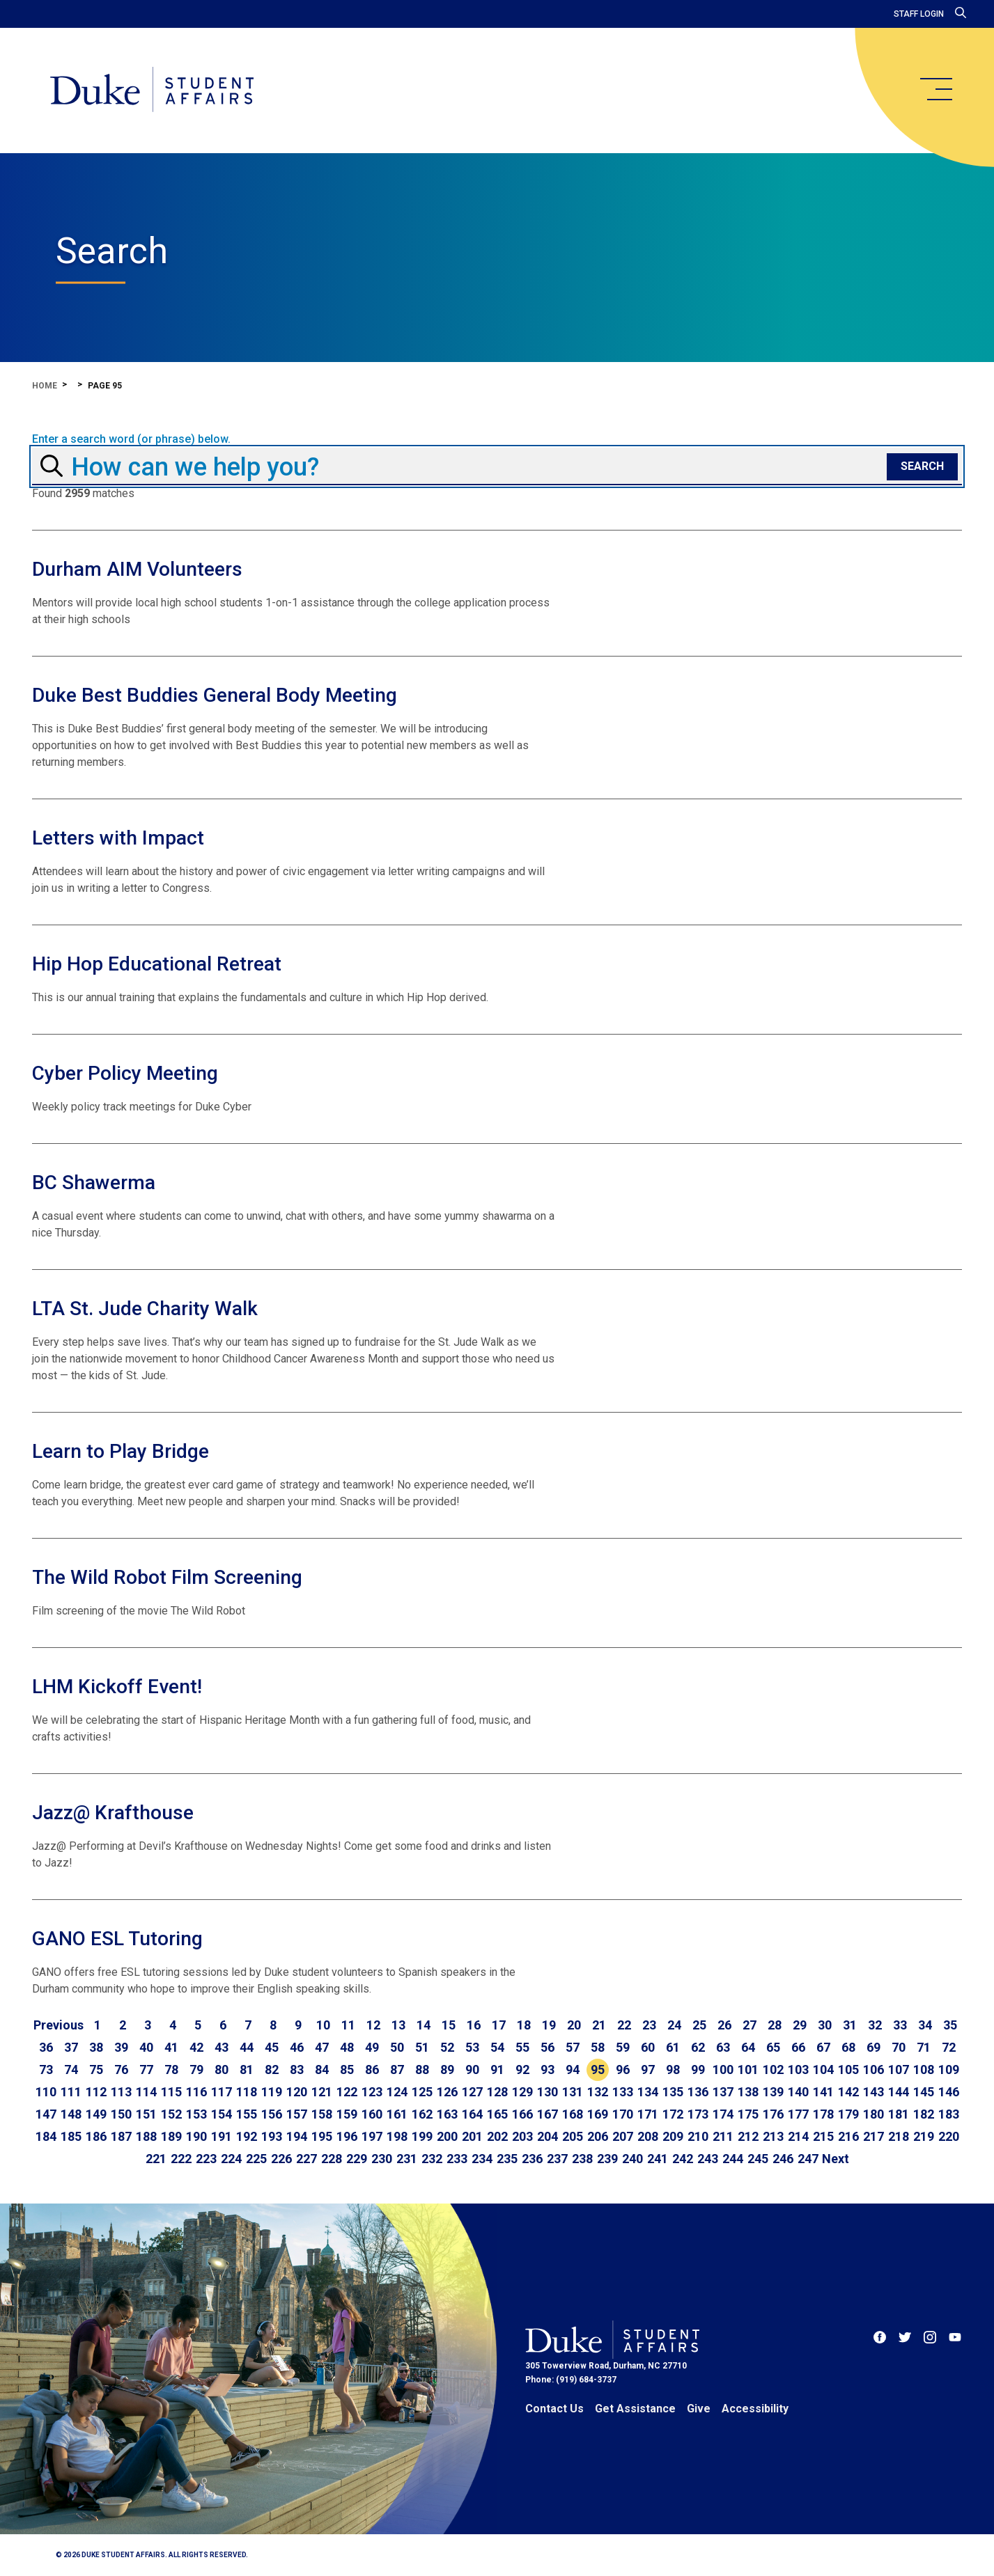 The height and width of the screenshot is (2576, 994). What do you see at coordinates (121, 2091) in the screenshot?
I see `113` at bounding box center [121, 2091].